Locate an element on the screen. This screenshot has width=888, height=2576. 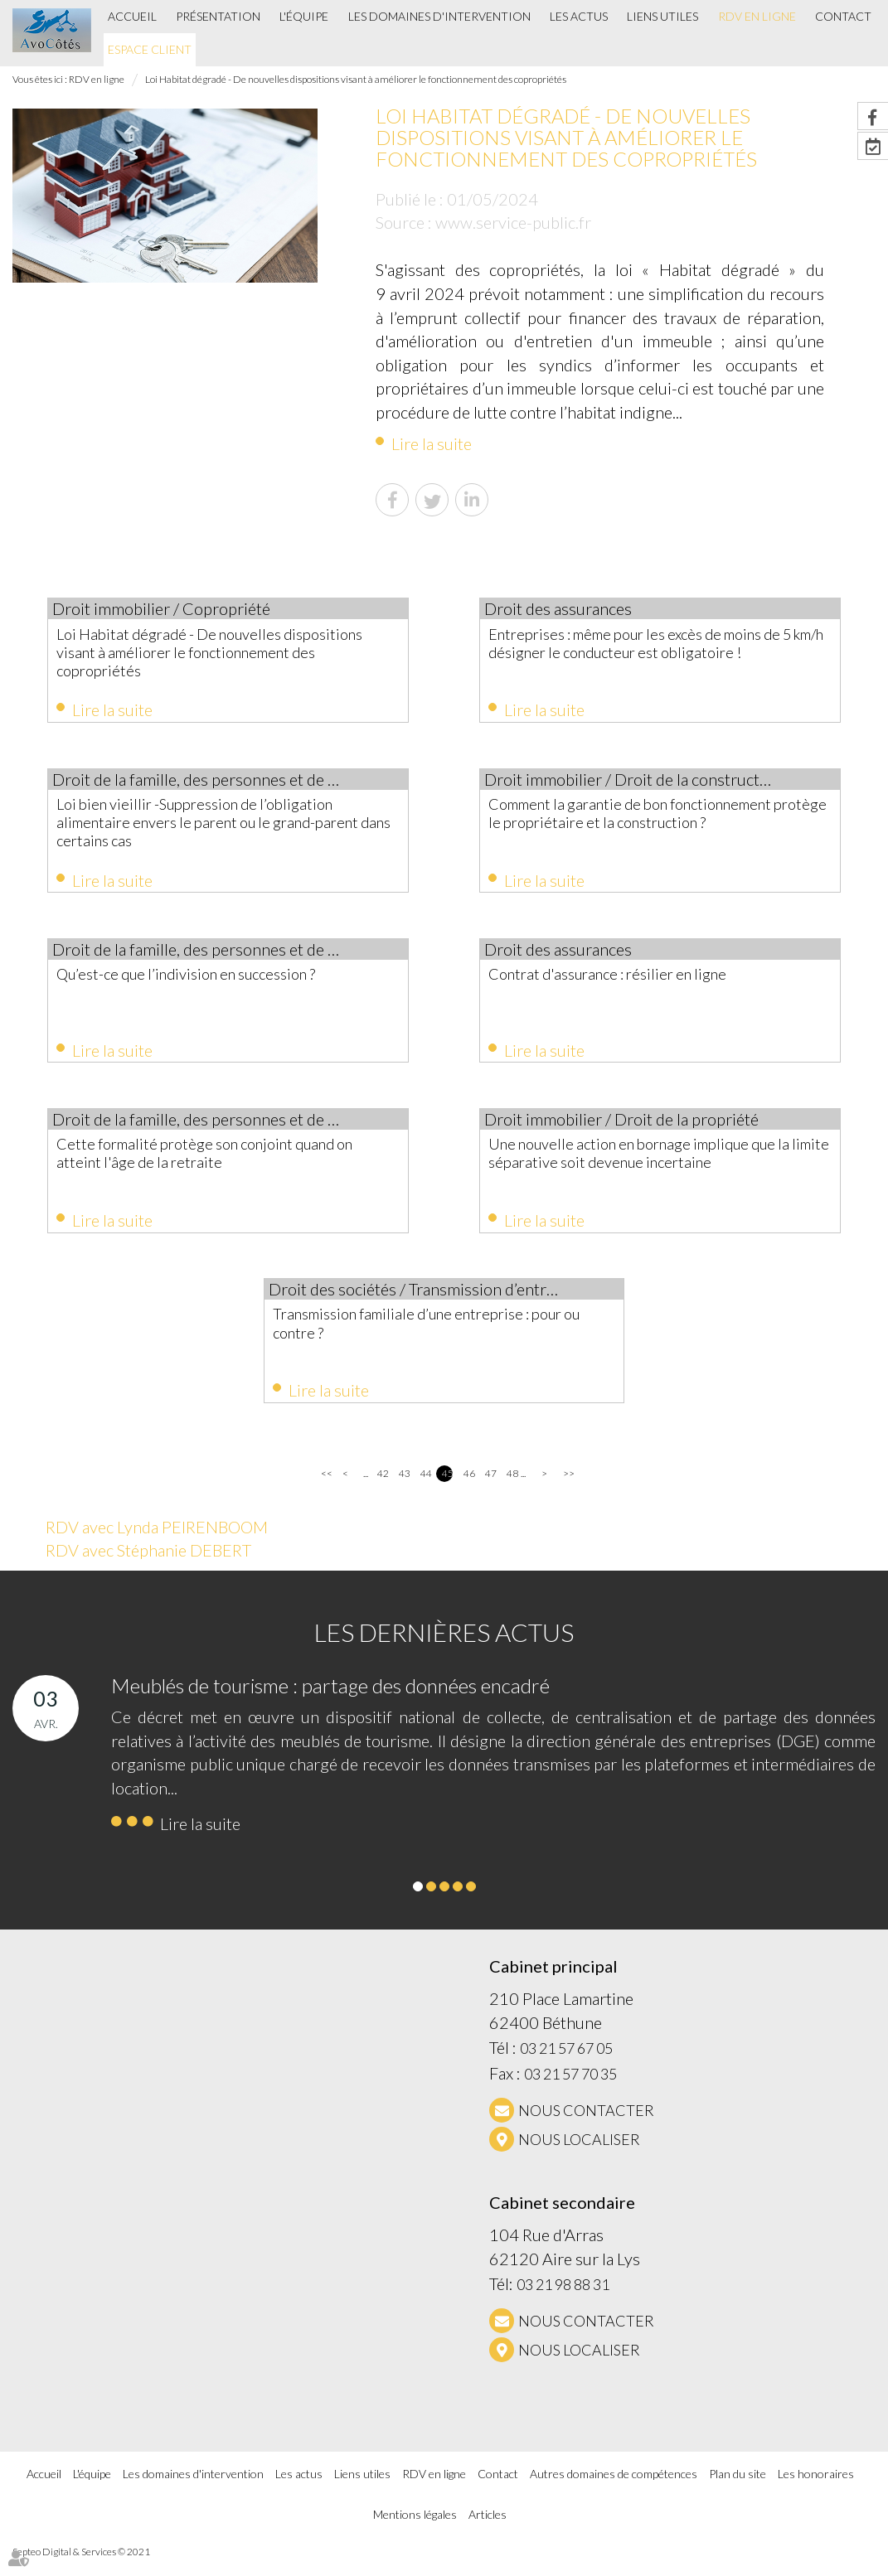
Mentions légales is located at coordinates (415, 2532).